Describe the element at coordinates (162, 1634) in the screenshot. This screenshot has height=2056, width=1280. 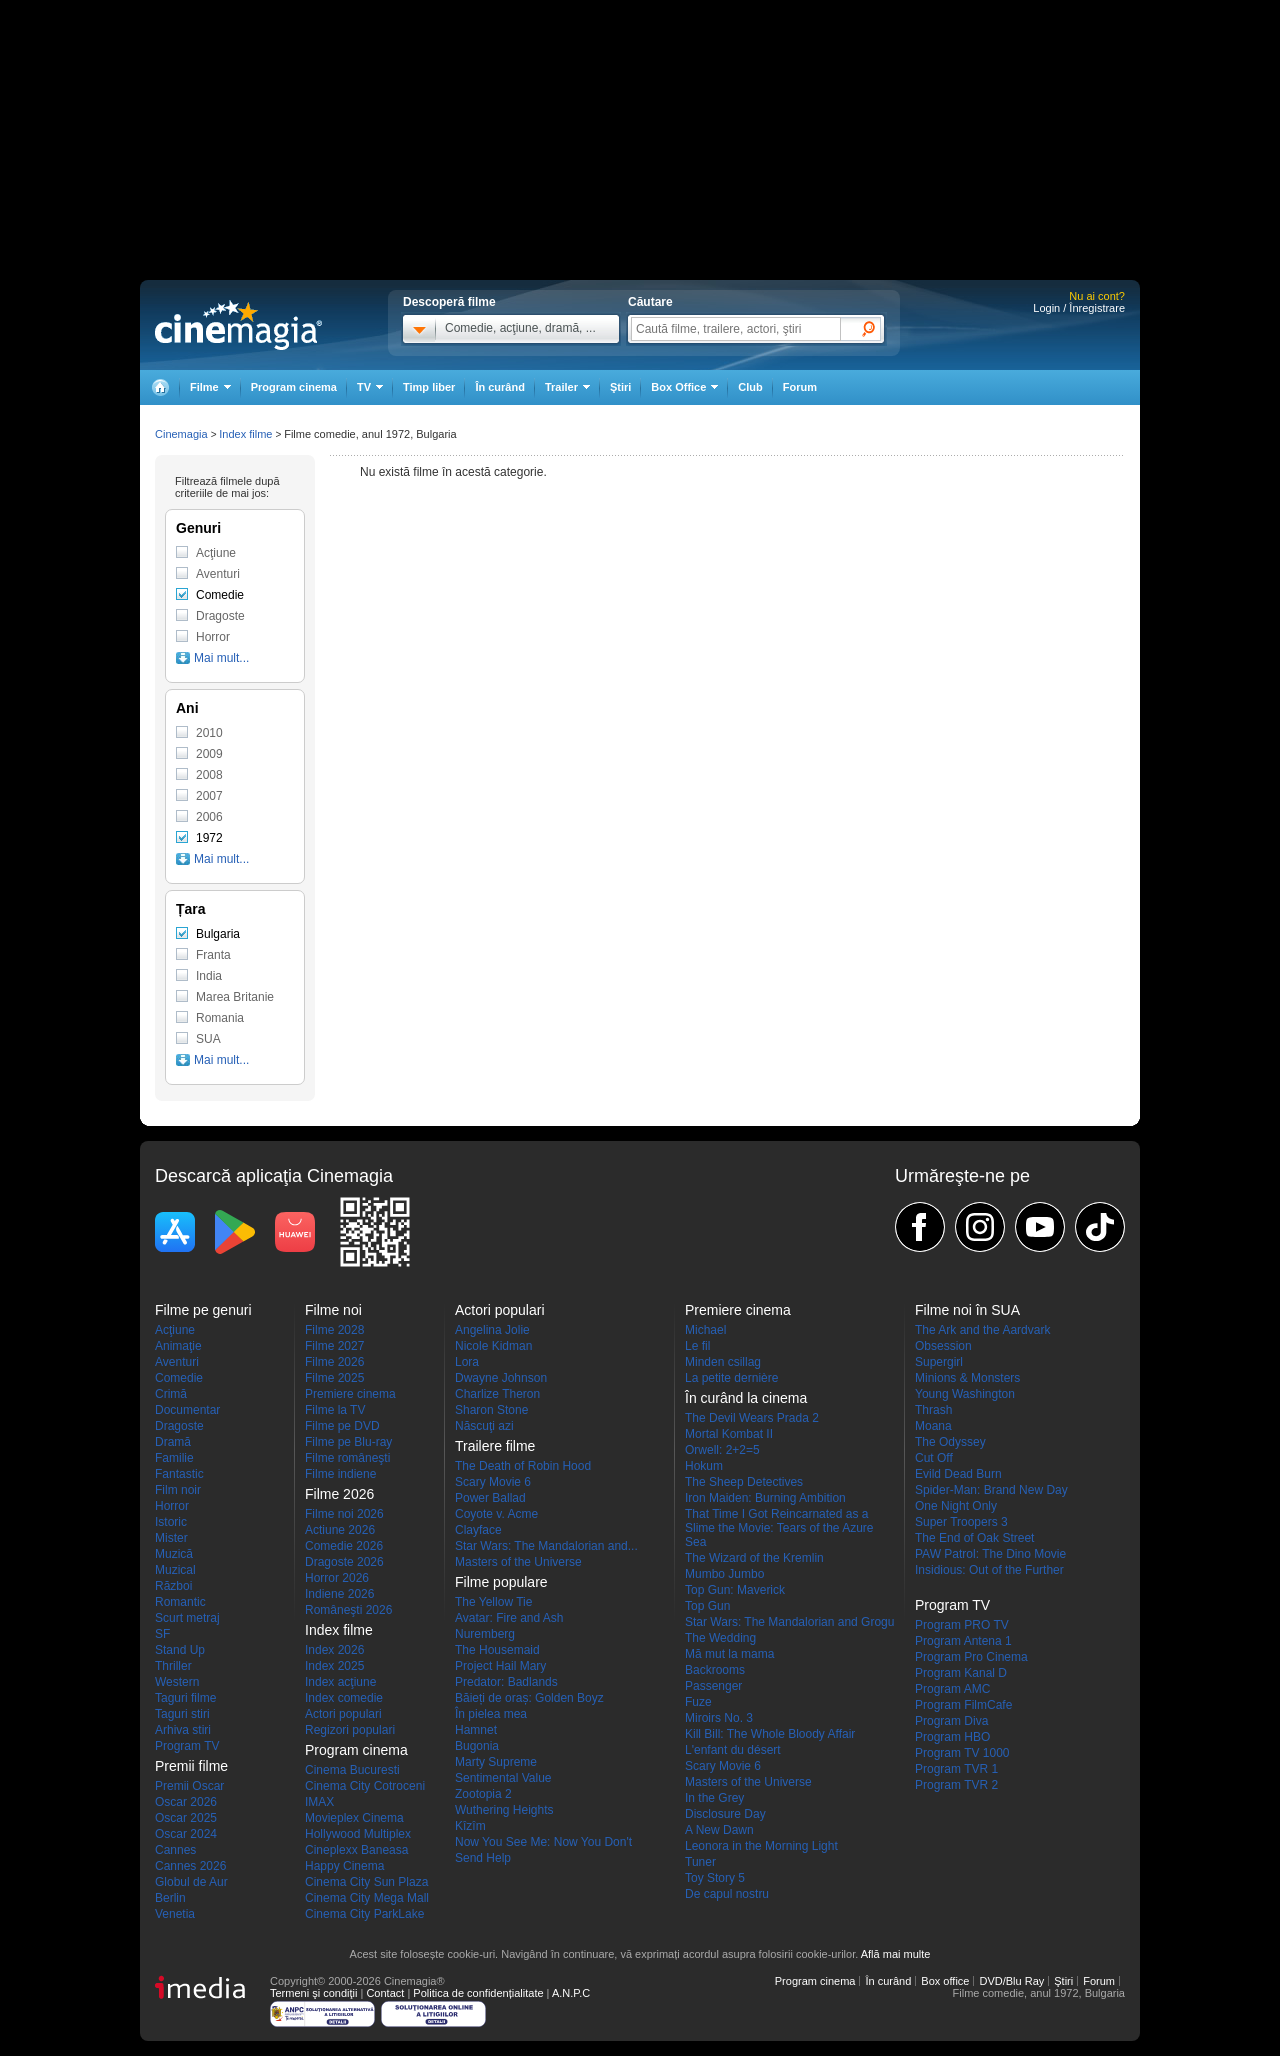
I see `SF` at that location.